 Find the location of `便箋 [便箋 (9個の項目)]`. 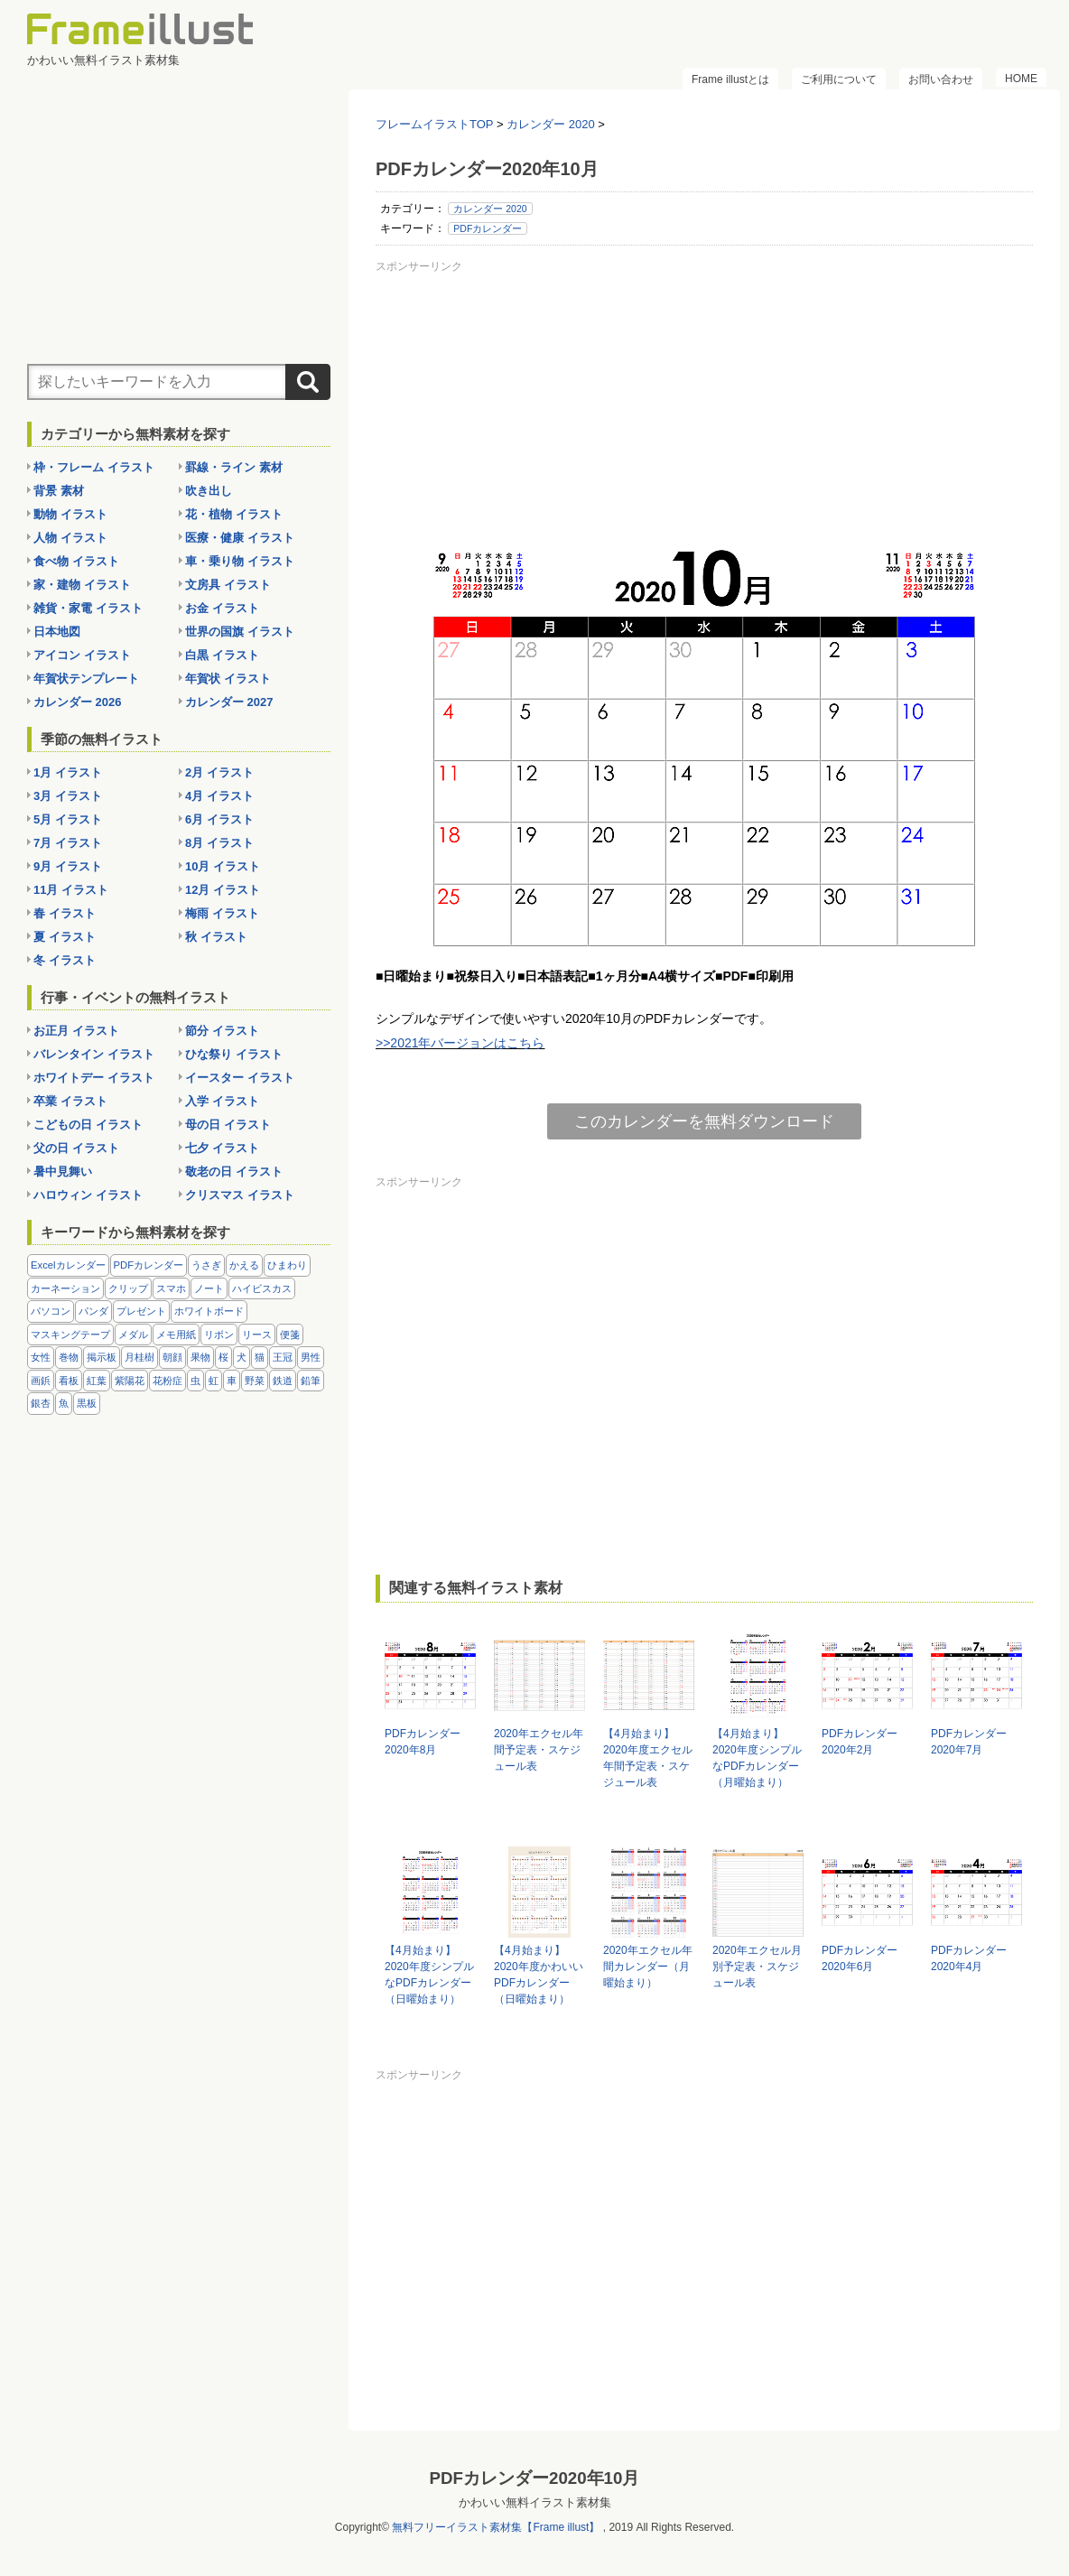

便箋 [便箋 (9個の項目)] is located at coordinates (290, 1334).